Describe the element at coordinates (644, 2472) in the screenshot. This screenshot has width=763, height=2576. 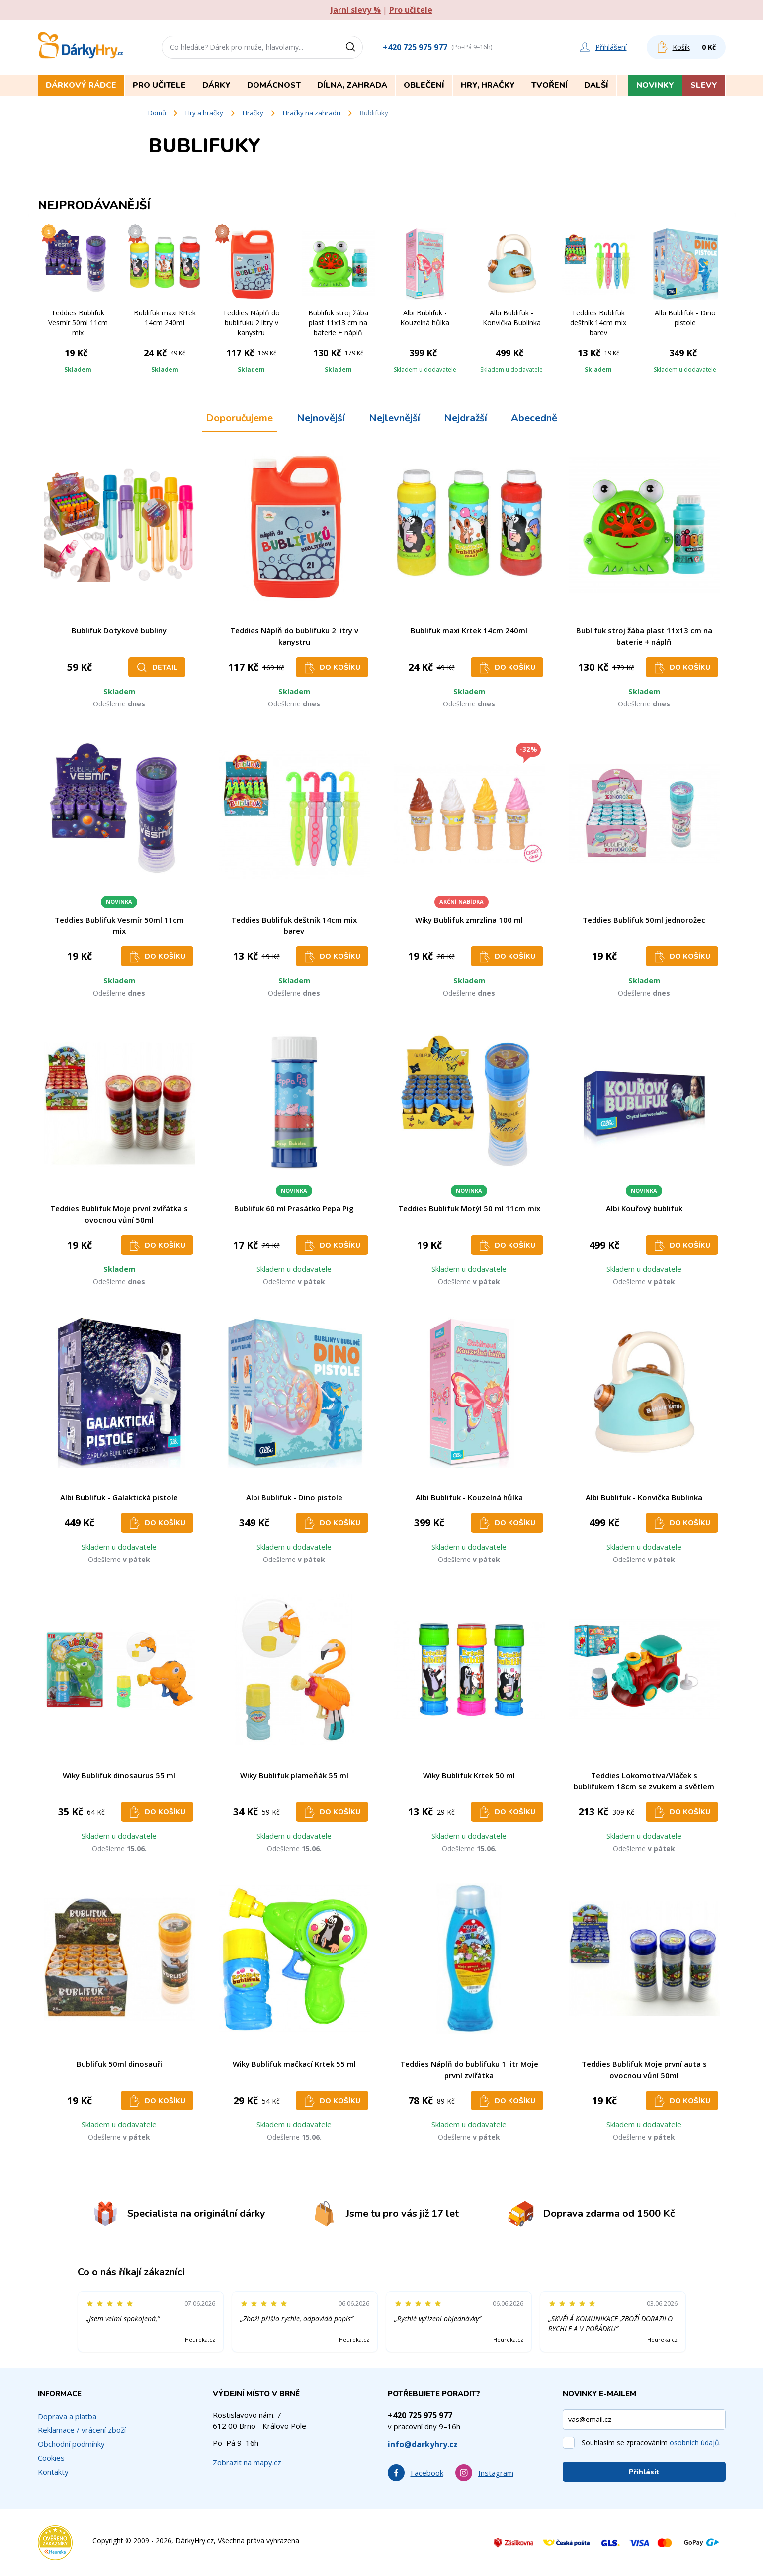
I see `Přihlásit` at that location.